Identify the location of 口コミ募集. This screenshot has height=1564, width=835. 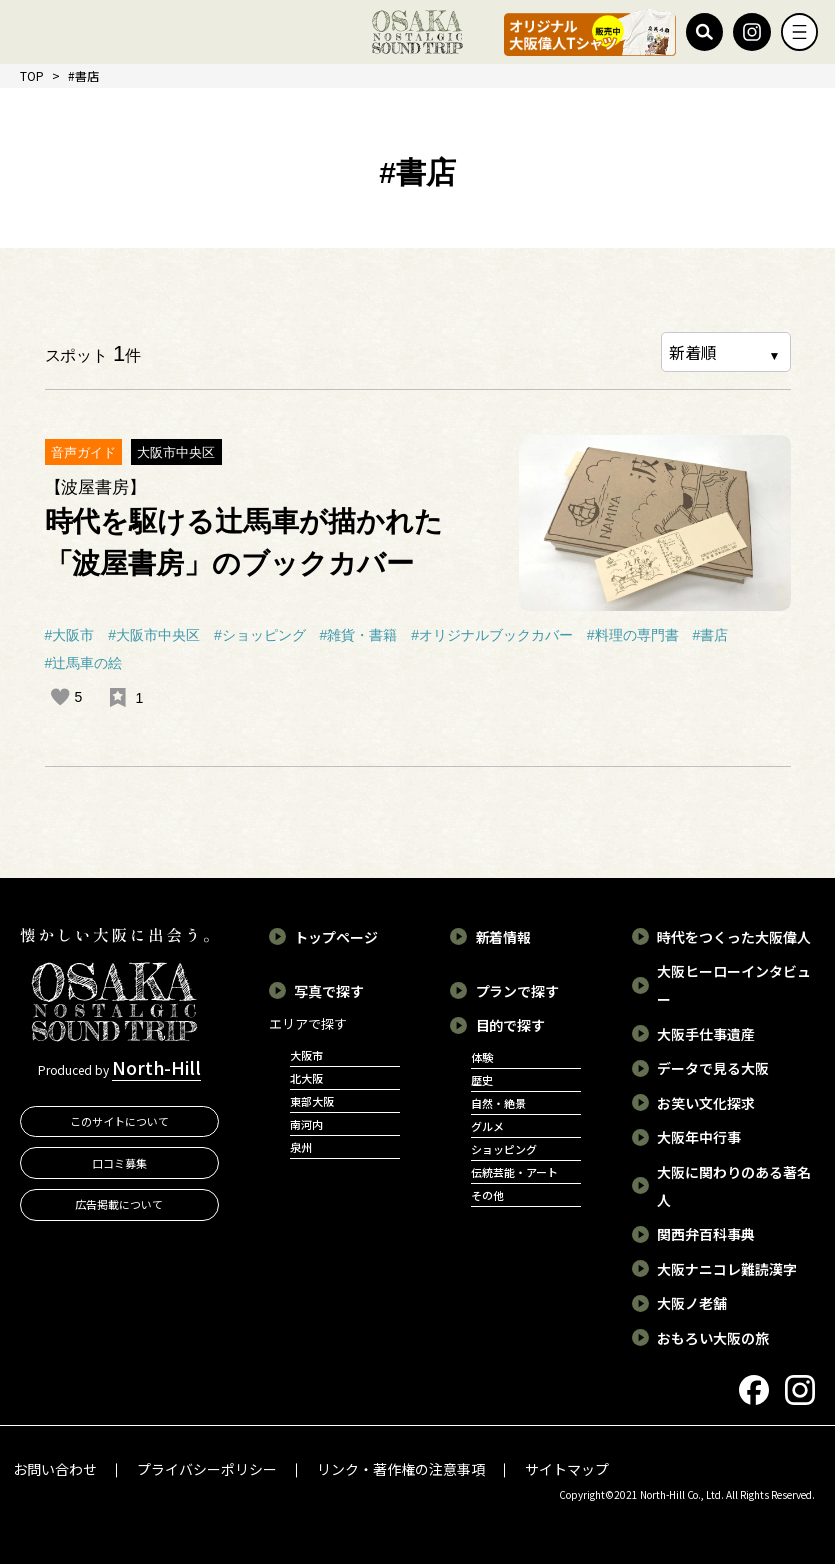
(119, 1163).